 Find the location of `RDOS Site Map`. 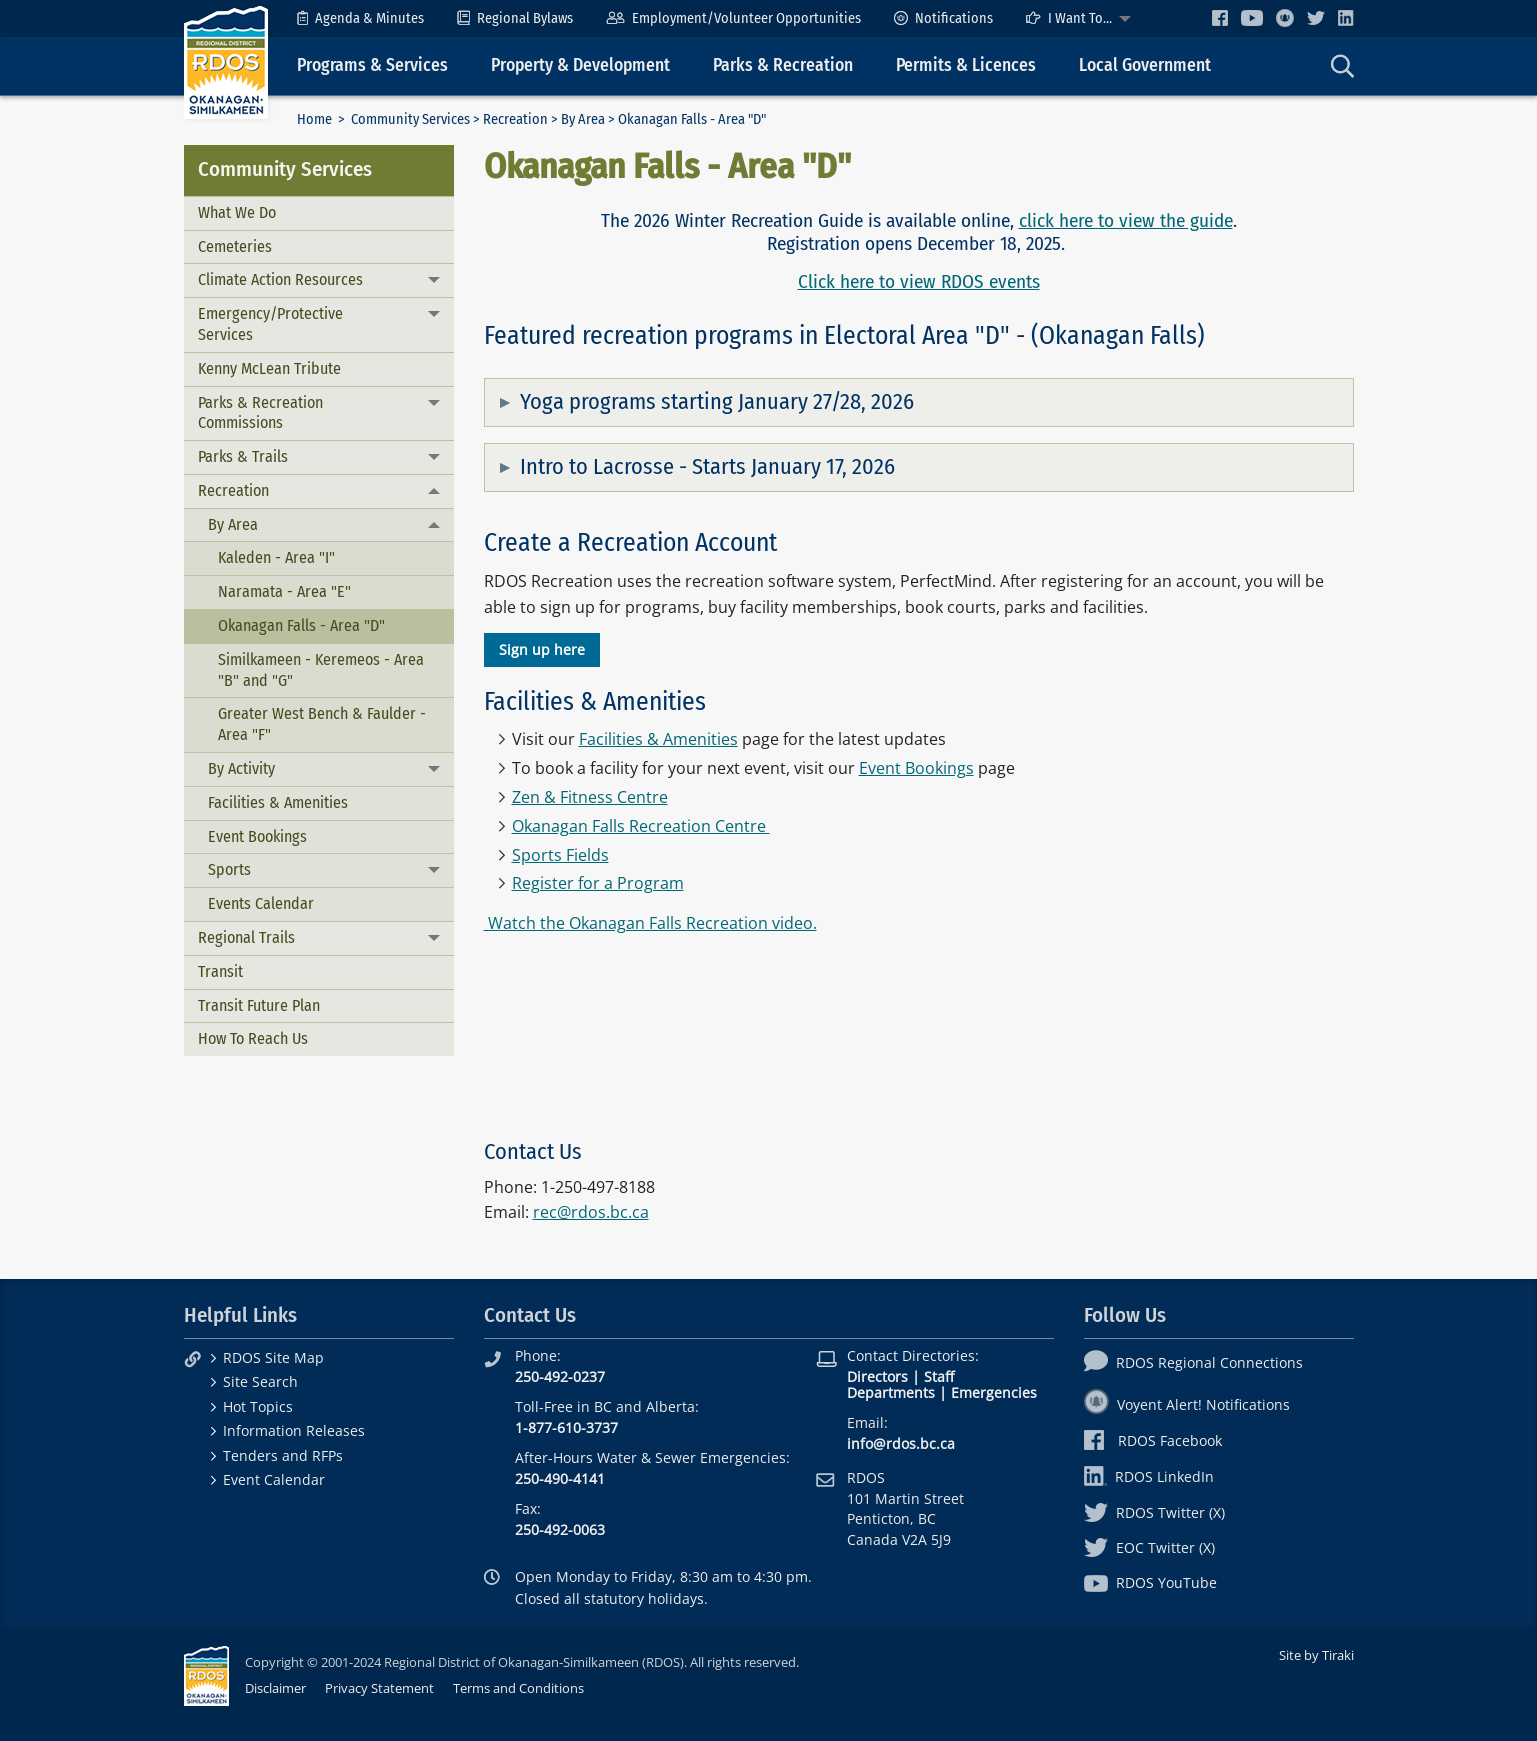

RDOS Site Map is located at coordinates (273, 1357).